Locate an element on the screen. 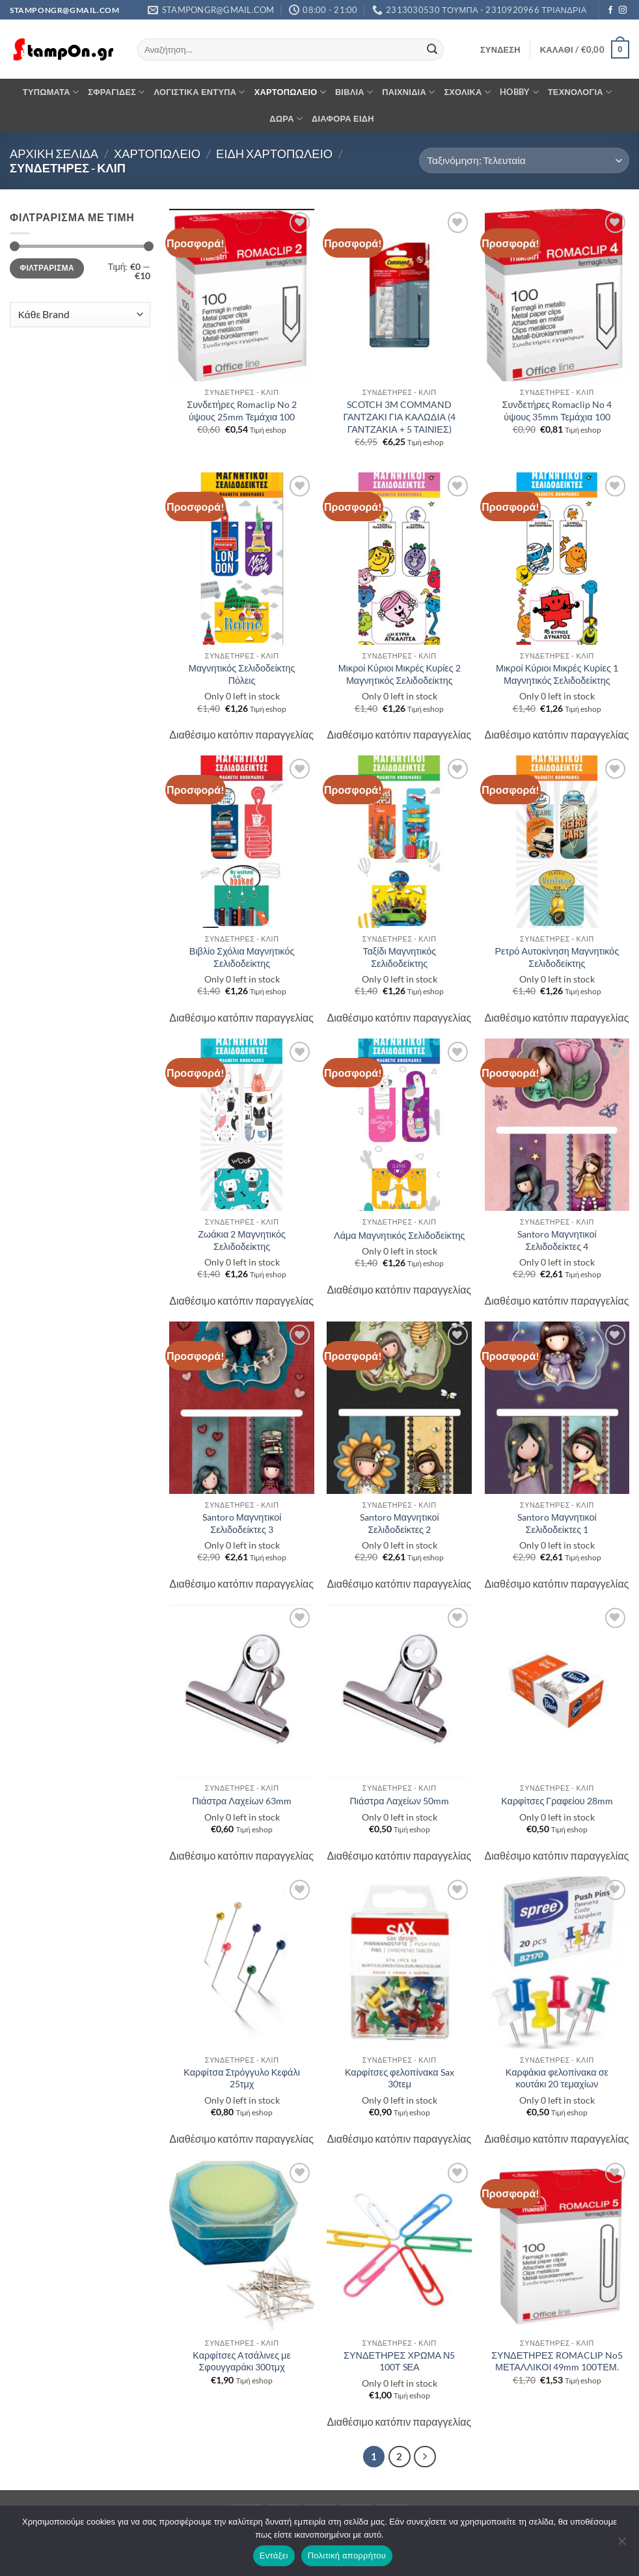 The height and width of the screenshot is (2576, 639). Ρετρό Αυτοκίνηση Μαγνητικός Σελιδοδείκτης is located at coordinates (557, 957).